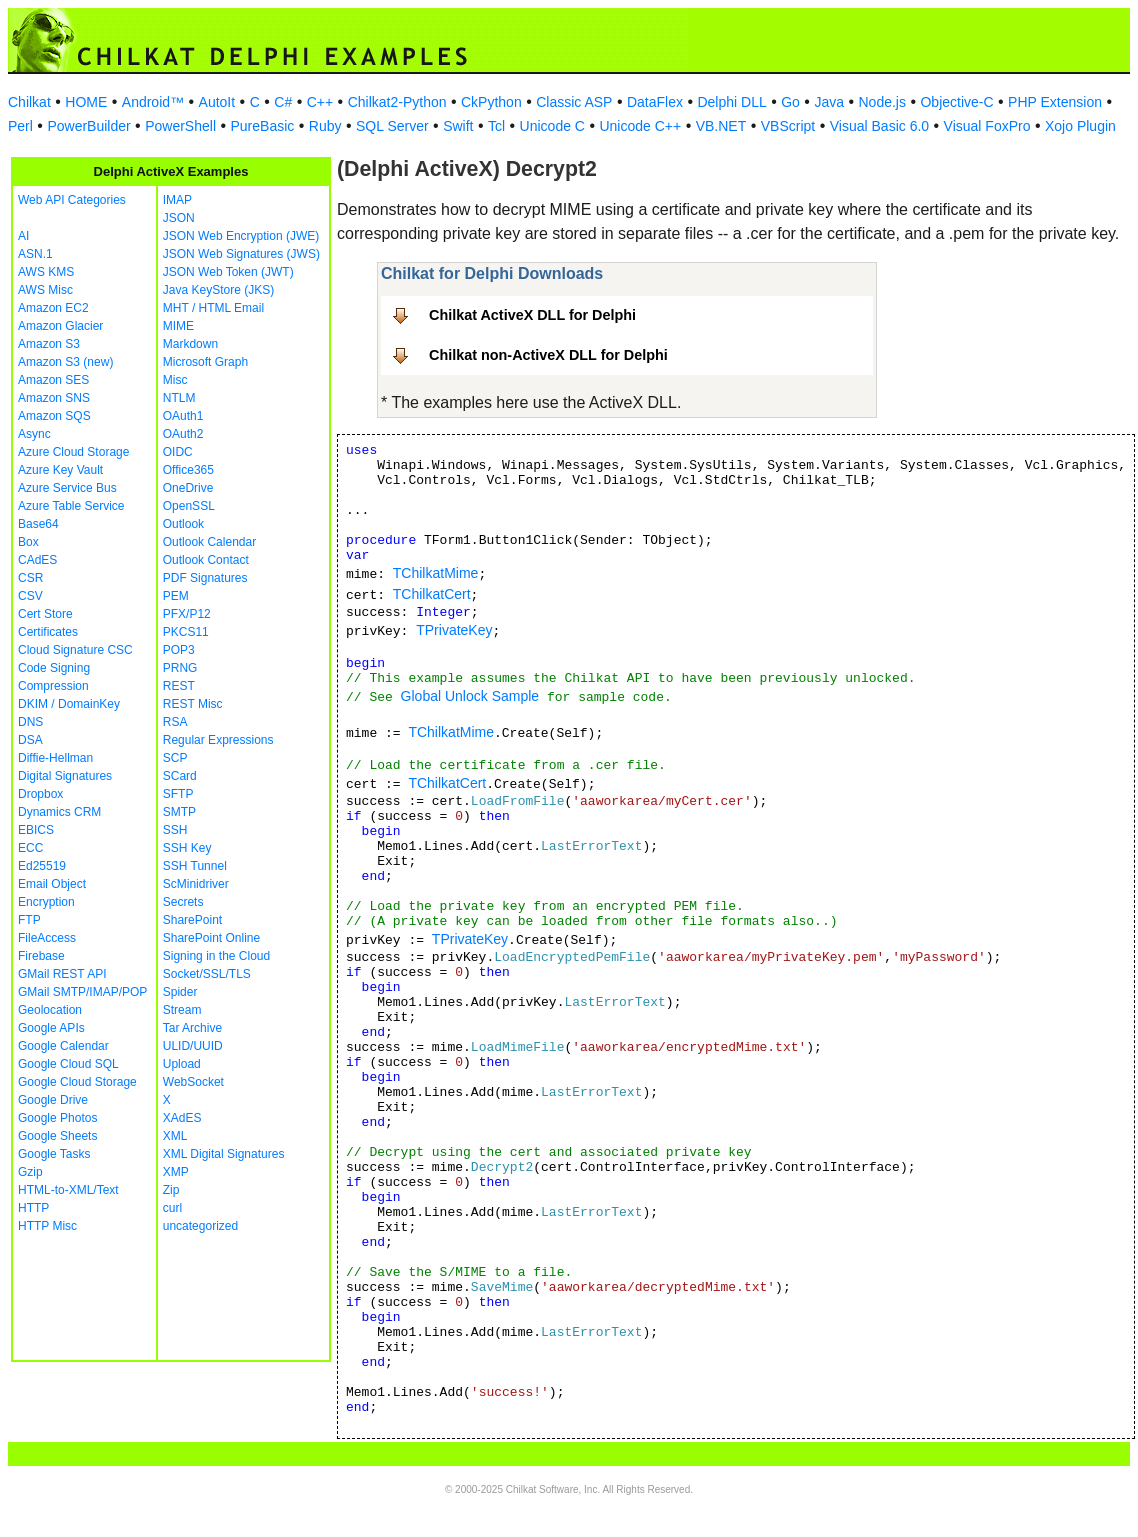 The width and height of the screenshot is (1138, 1537). I want to click on PDF Signatures, so click(205, 578).